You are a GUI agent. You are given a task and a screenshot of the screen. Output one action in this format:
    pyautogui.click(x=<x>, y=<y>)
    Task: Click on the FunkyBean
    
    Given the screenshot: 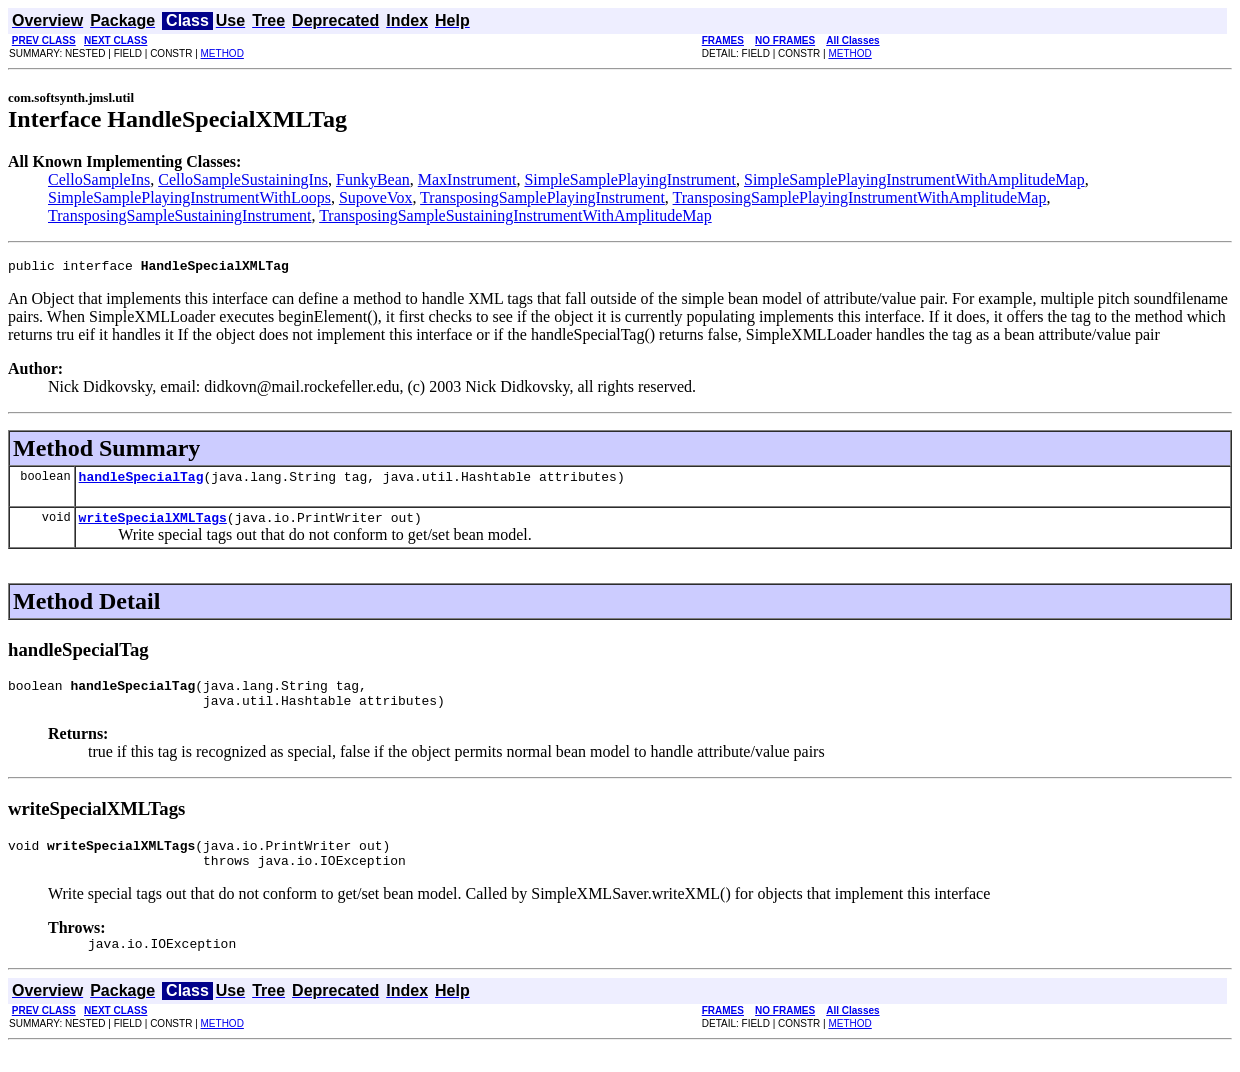 What is the action you would take?
    pyautogui.click(x=373, y=179)
    